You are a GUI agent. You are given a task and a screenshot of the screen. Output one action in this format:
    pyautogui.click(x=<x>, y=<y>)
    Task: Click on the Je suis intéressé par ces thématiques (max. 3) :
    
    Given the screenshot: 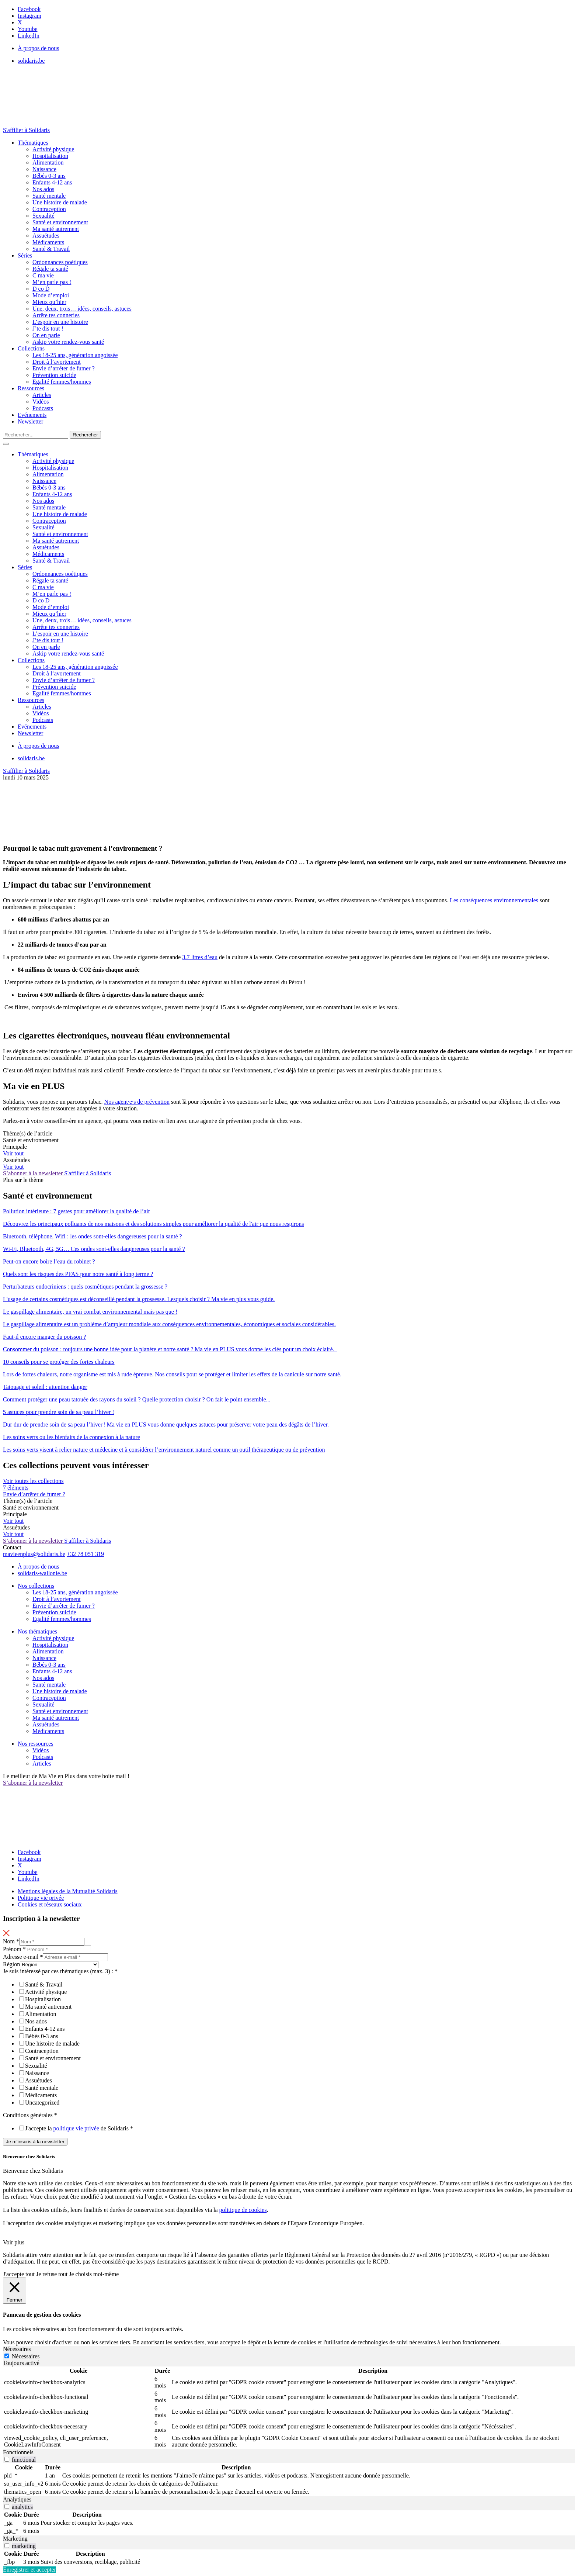 What is the action you would take?
    pyautogui.click(x=60, y=1971)
    